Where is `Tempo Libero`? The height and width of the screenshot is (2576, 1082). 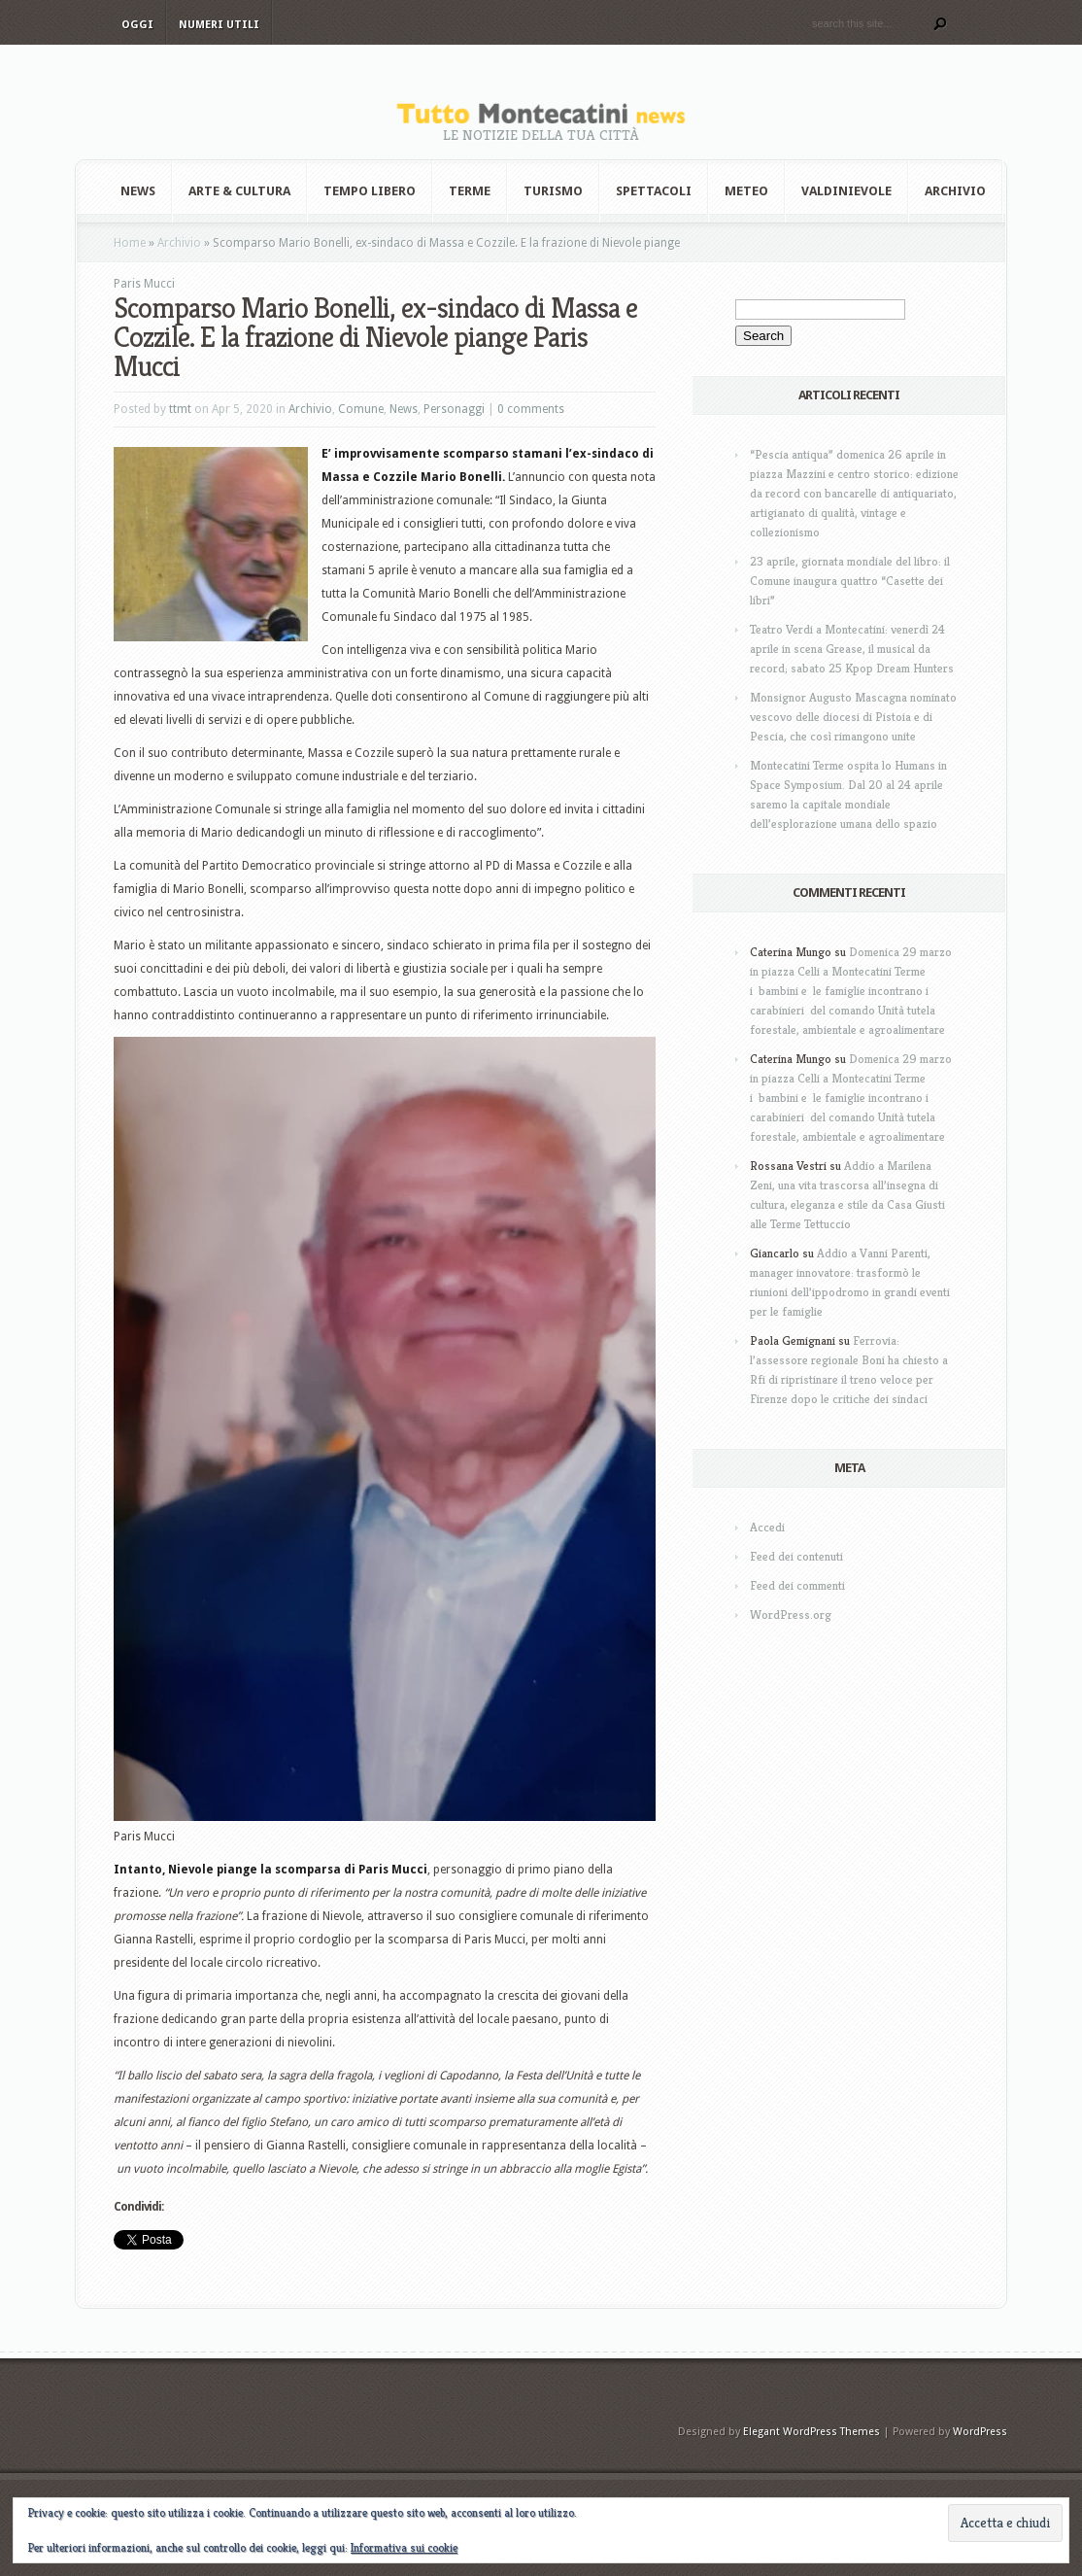
Tempo Libero is located at coordinates (369, 191).